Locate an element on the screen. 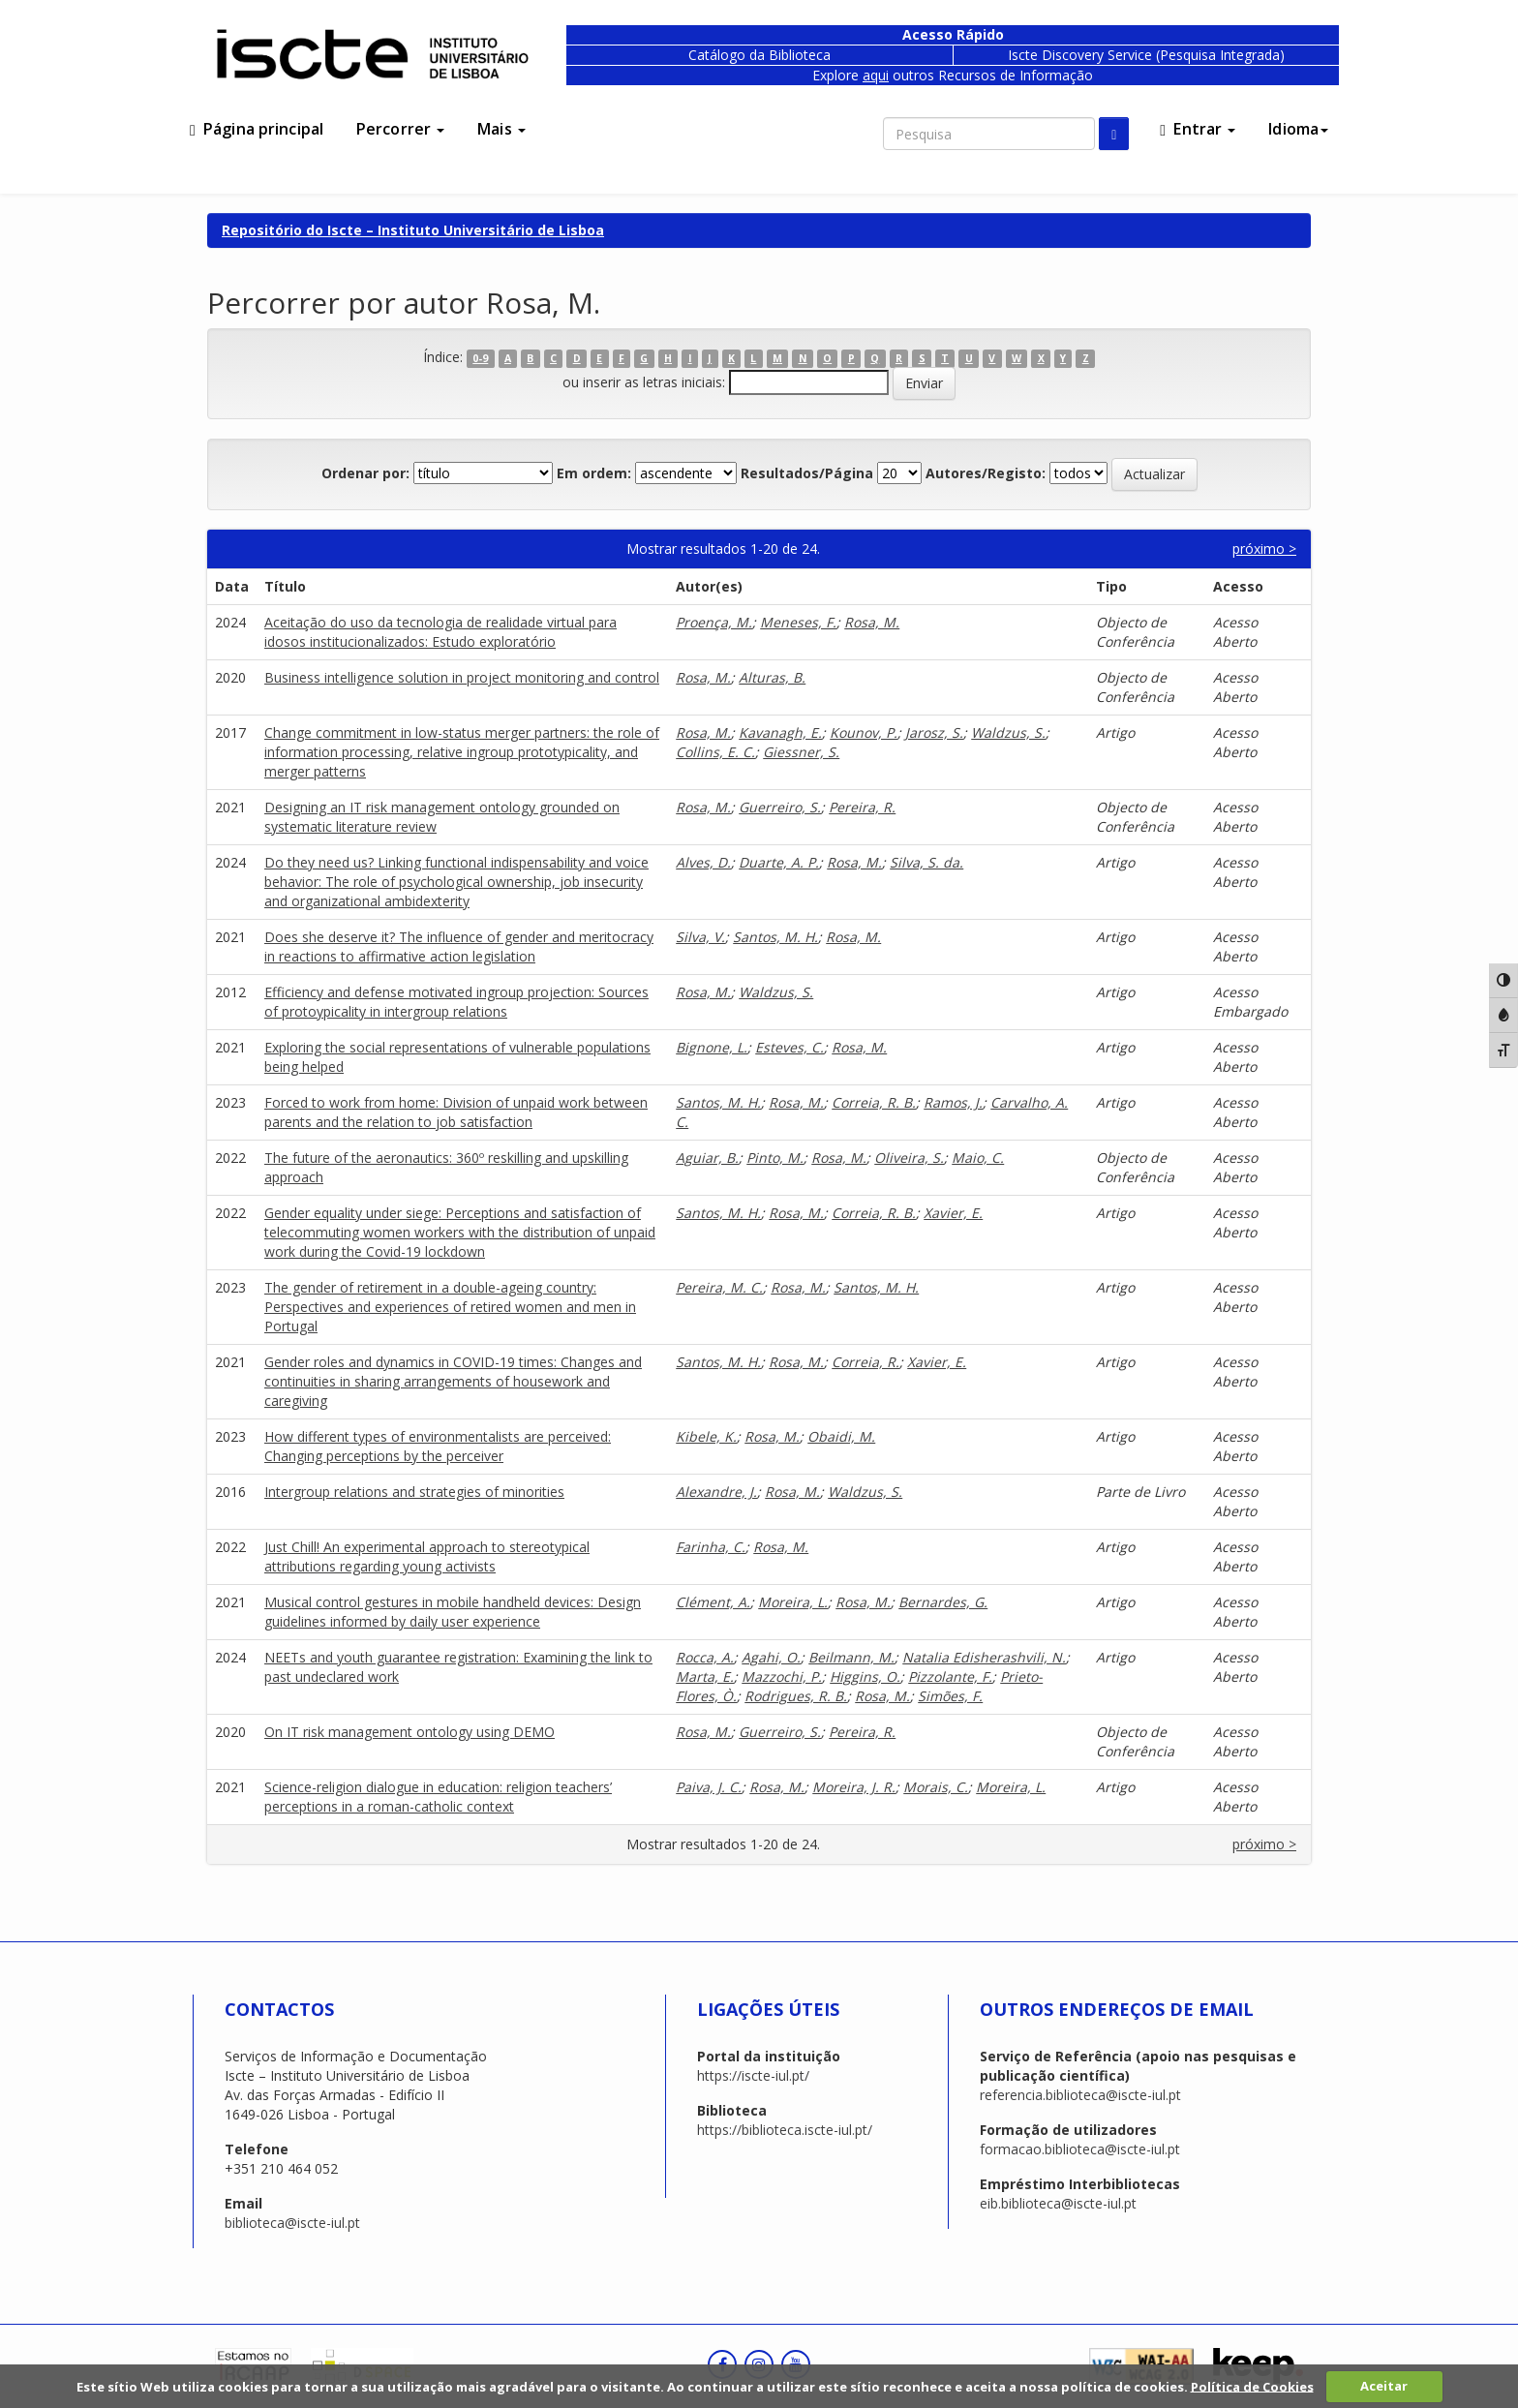 The image size is (1518, 2408). Farinha, C. is located at coordinates (710, 1547).